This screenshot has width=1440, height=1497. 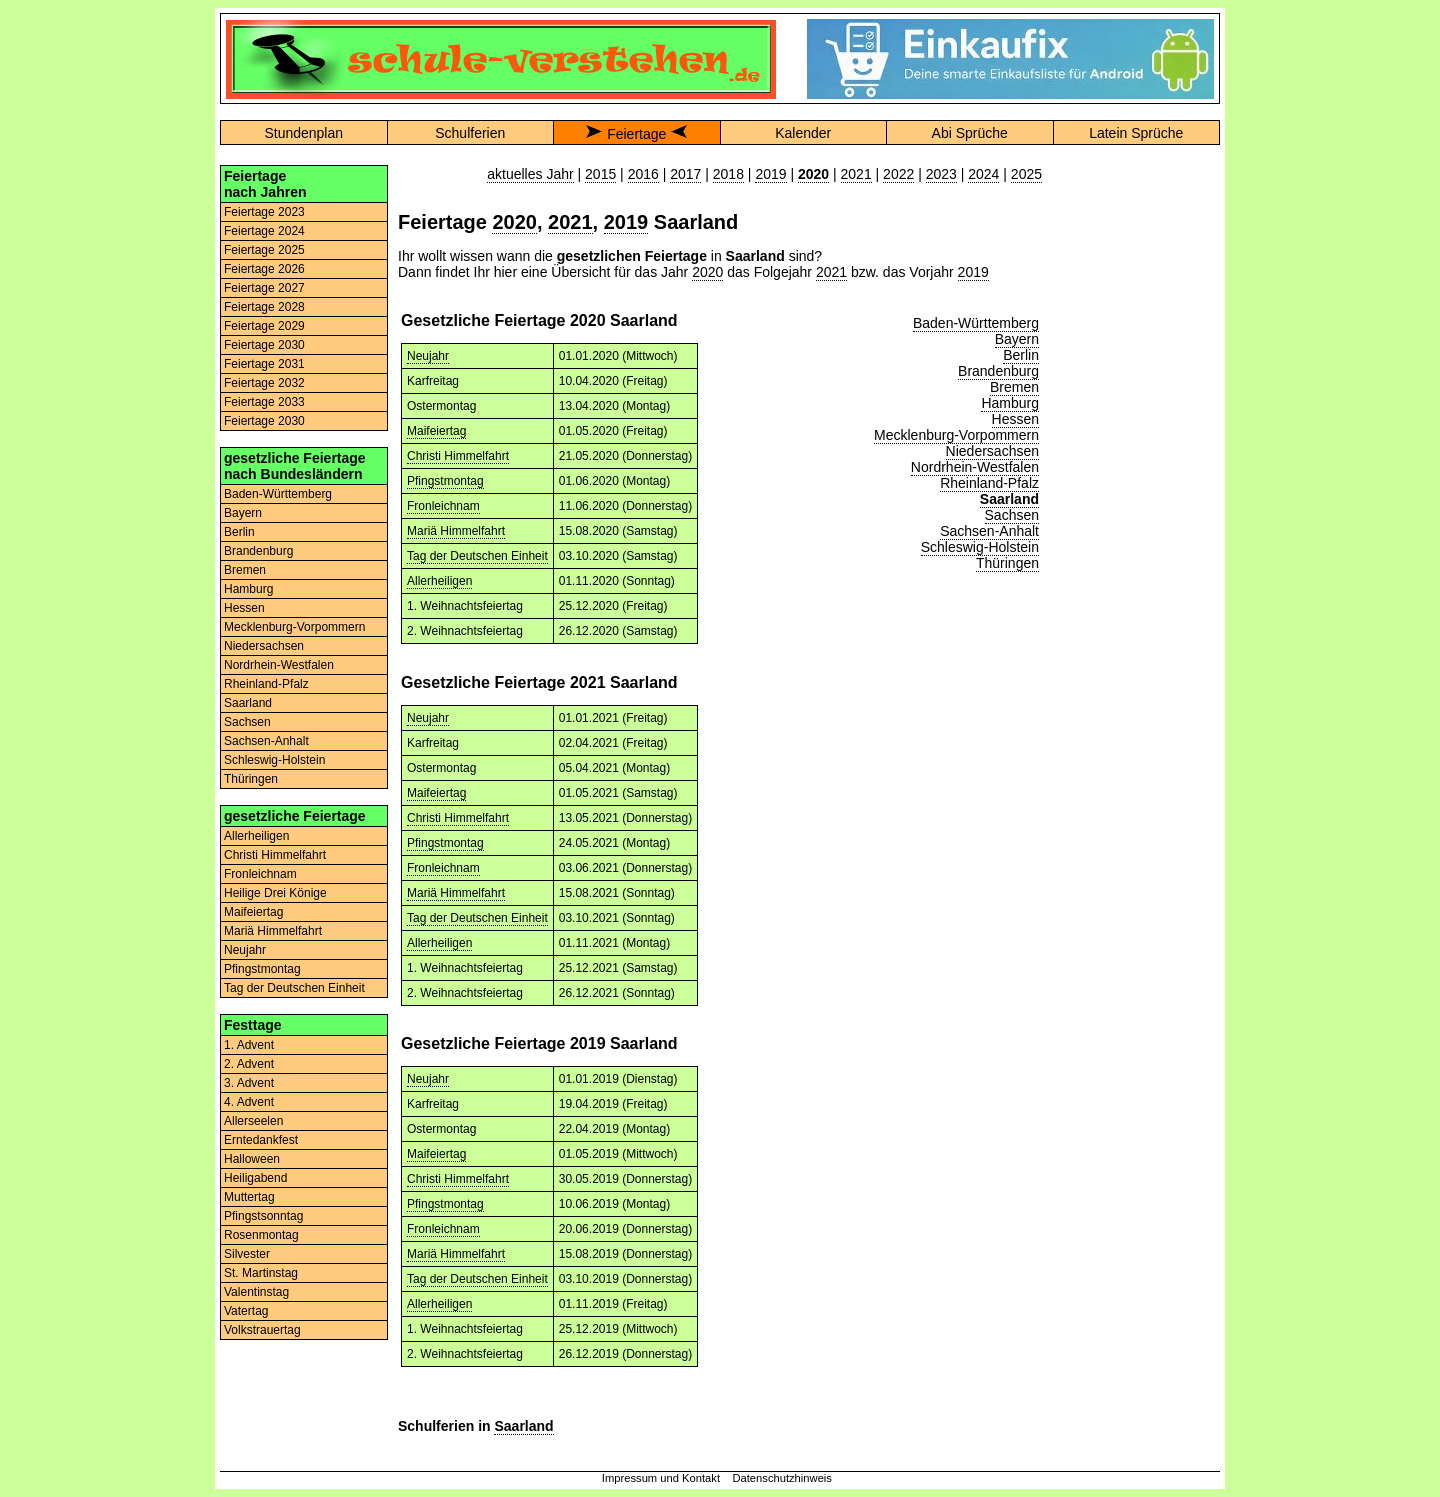 What do you see at coordinates (264, 269) in the screenshot?
I see `Feiertage 2026` at bounding box center [264, 269].